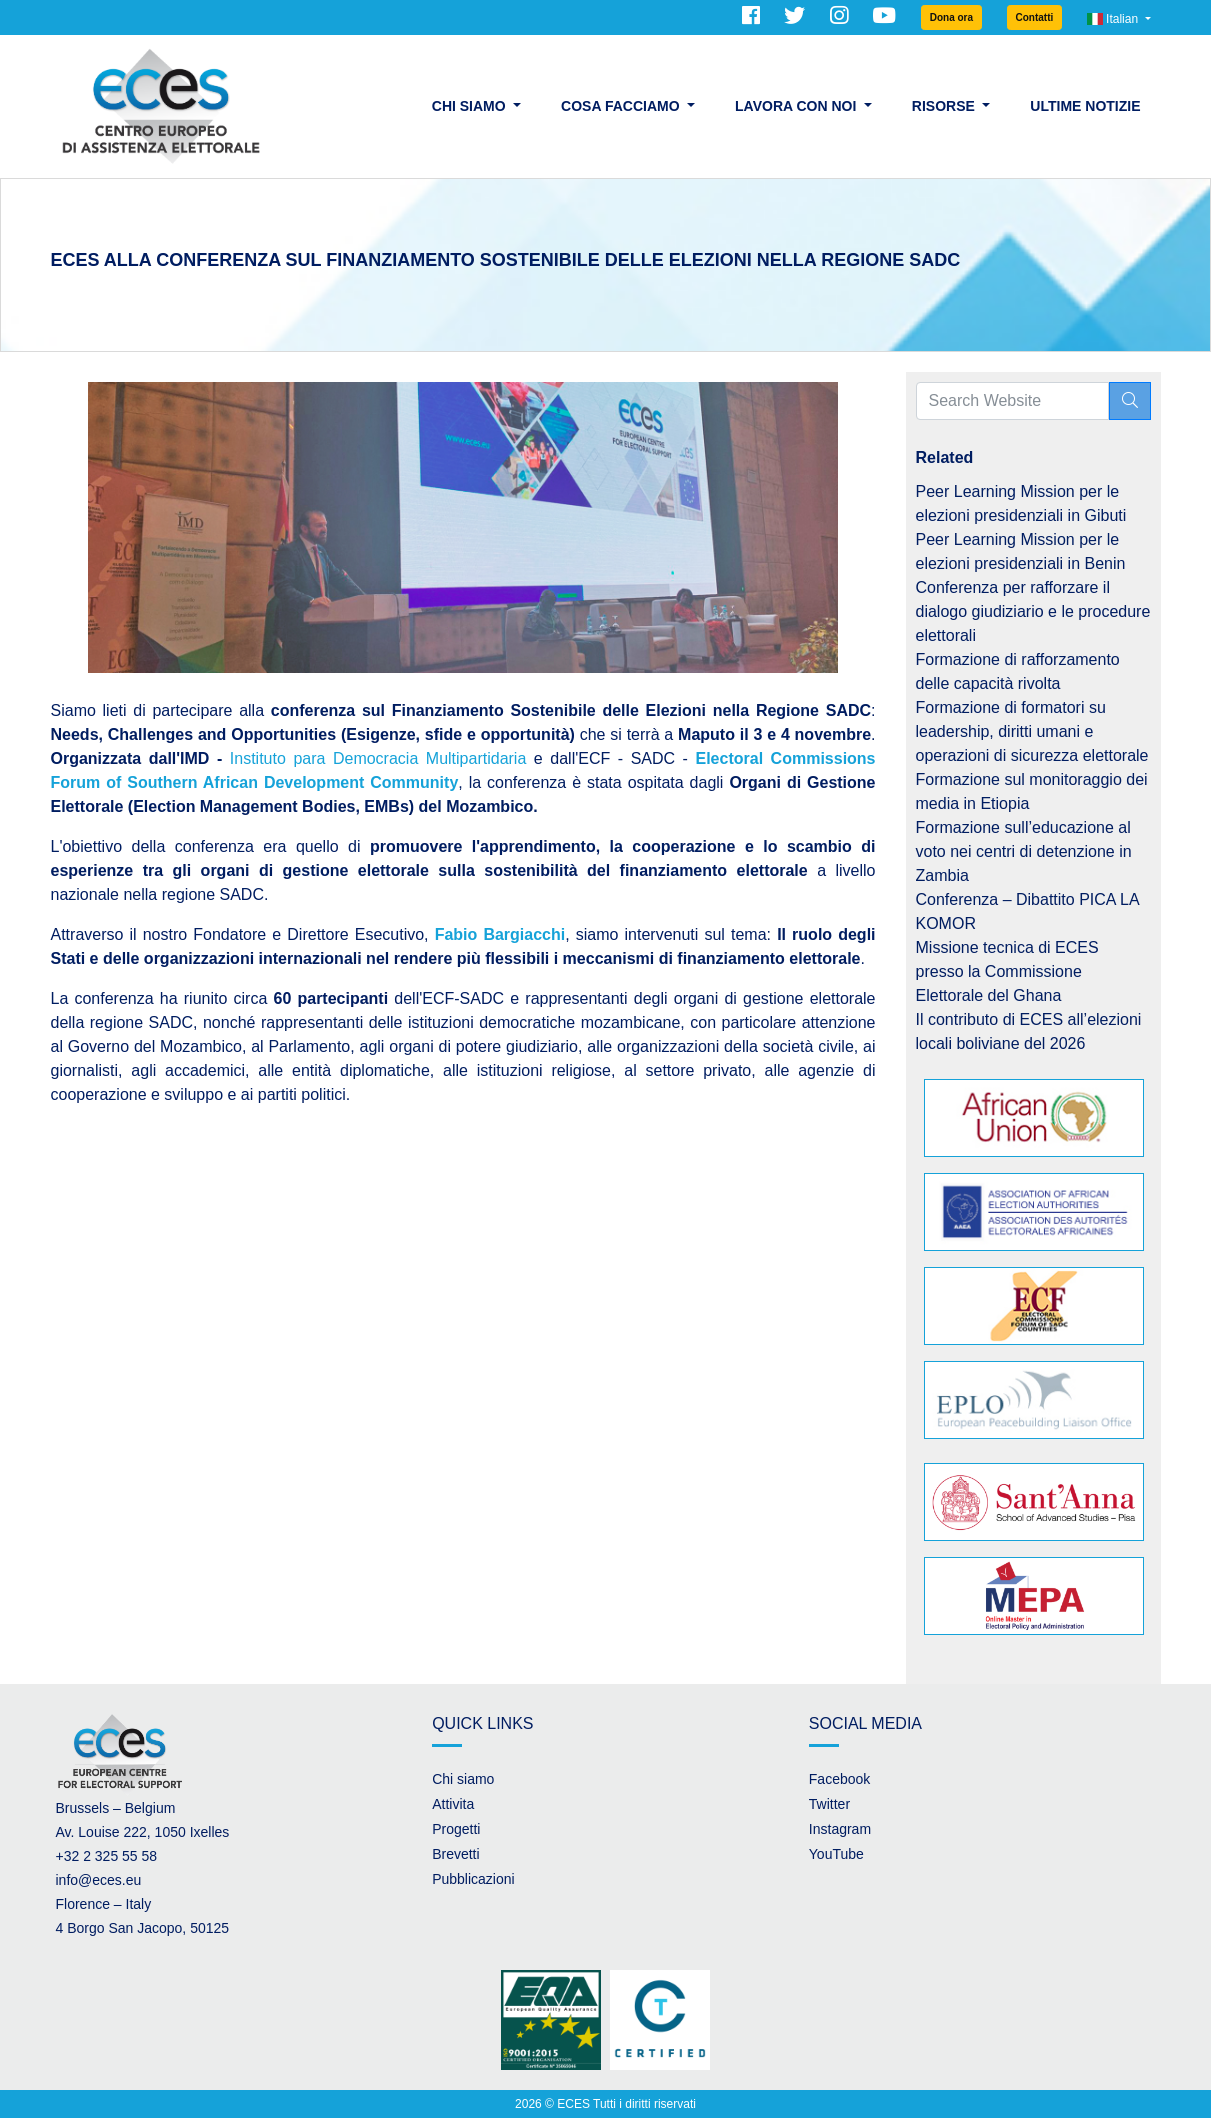  What do you see at coordinates (1007, 971) in the screenshot?
I see `Missione tecnica di ECES presso la Commissione Elettorale del Ghana` at bounding box center [1007, 971].